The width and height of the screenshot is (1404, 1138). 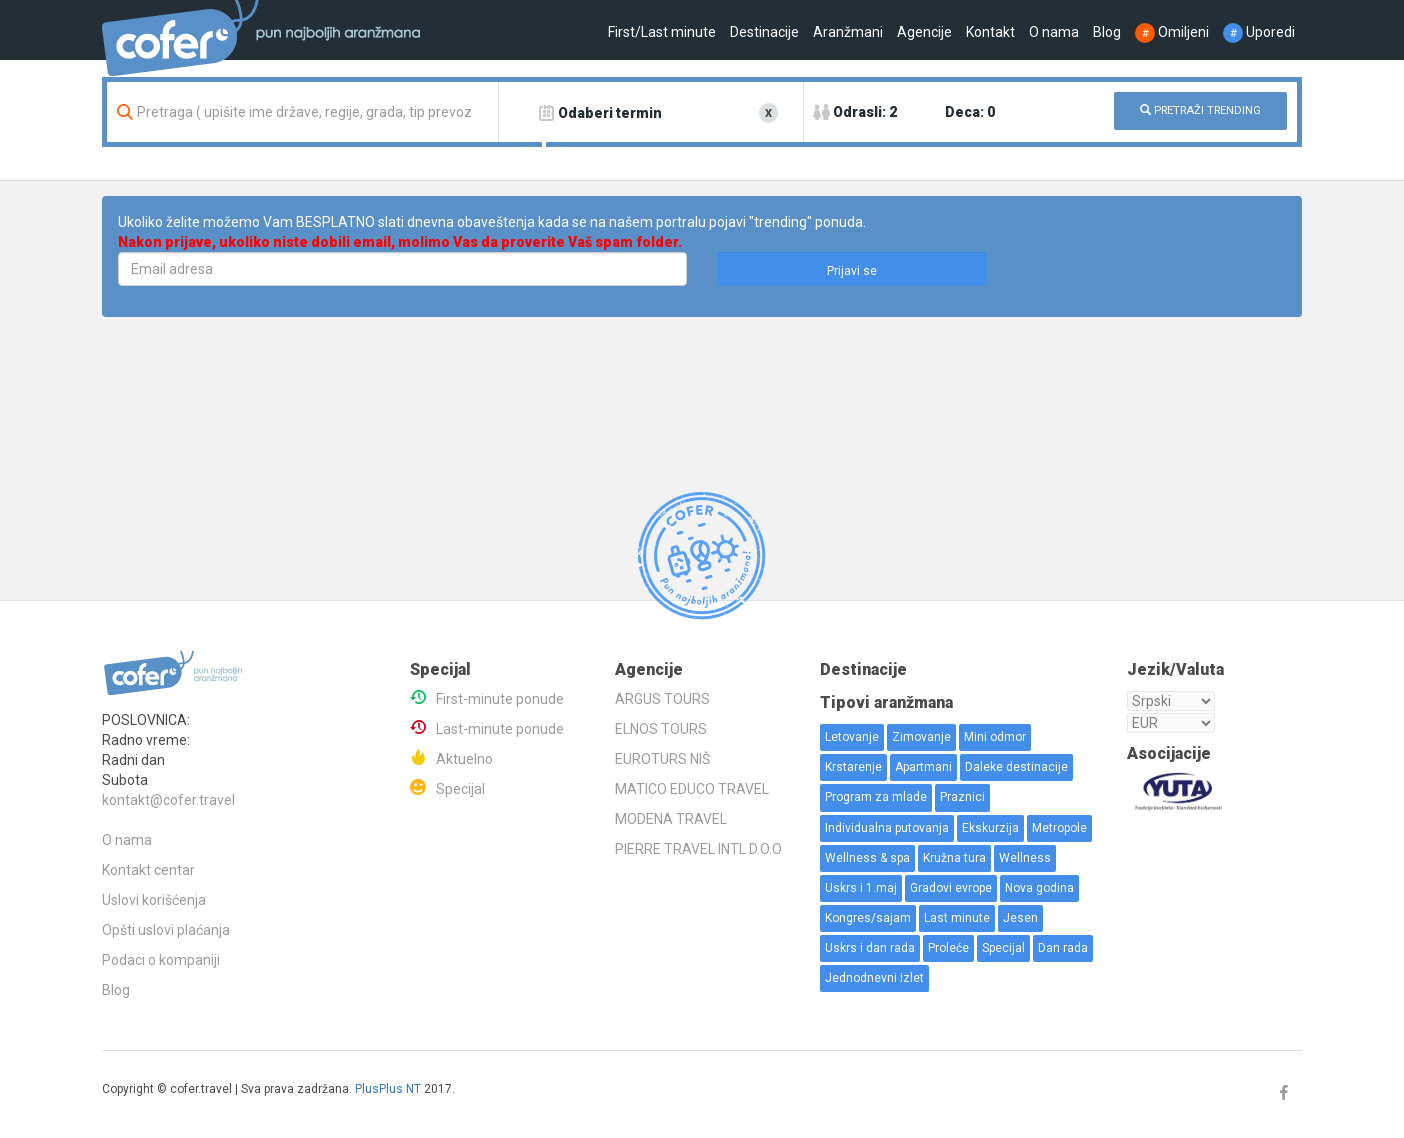 What do you see at coordinates (995, 737) in the screenshot?
I see `Mini odmor` at bounding box center [995, 737].